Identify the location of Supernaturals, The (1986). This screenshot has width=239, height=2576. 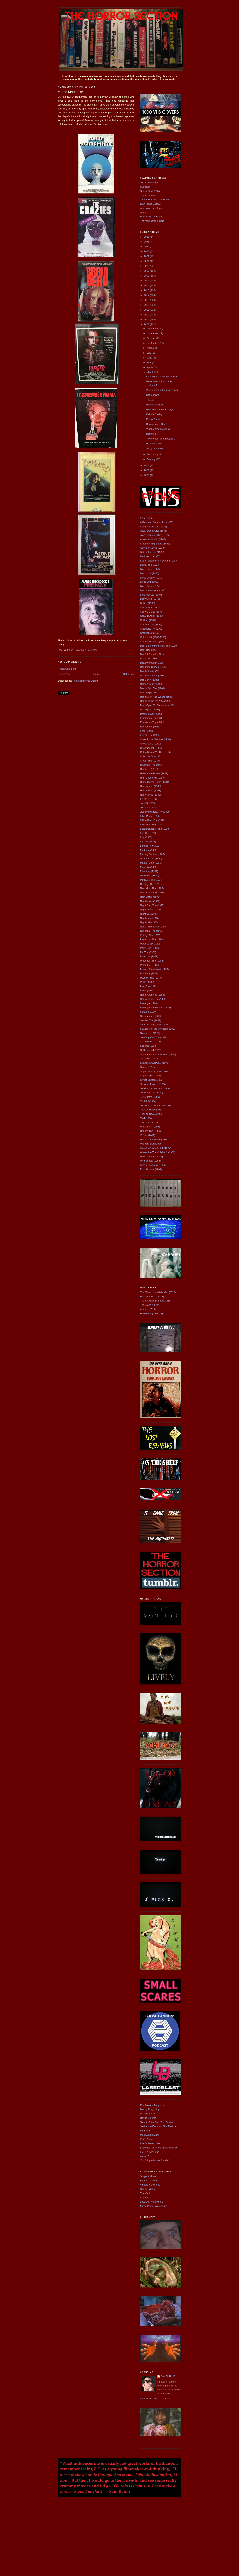
(154, 1071).